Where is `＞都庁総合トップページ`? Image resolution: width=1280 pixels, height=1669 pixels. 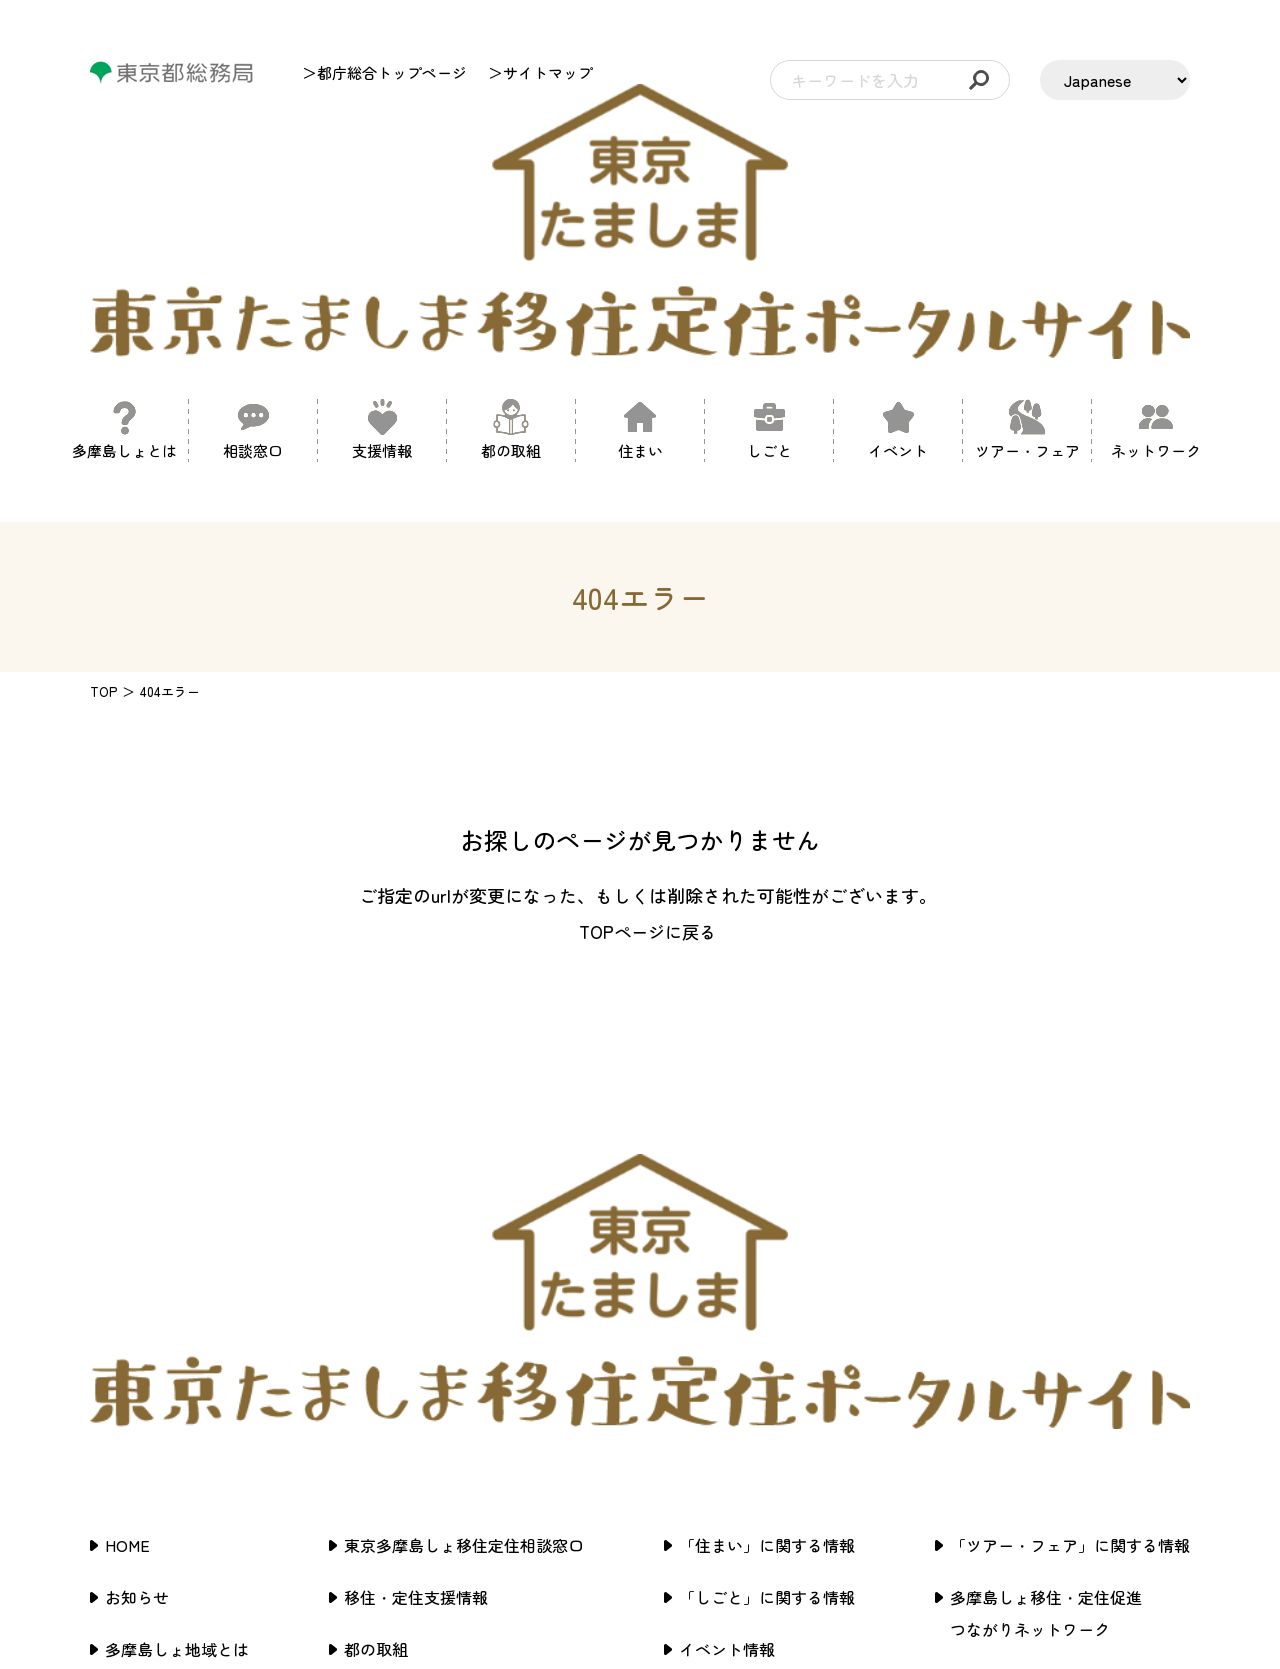 ＞都庁総合トップページ is located at coordinates (384, 72).